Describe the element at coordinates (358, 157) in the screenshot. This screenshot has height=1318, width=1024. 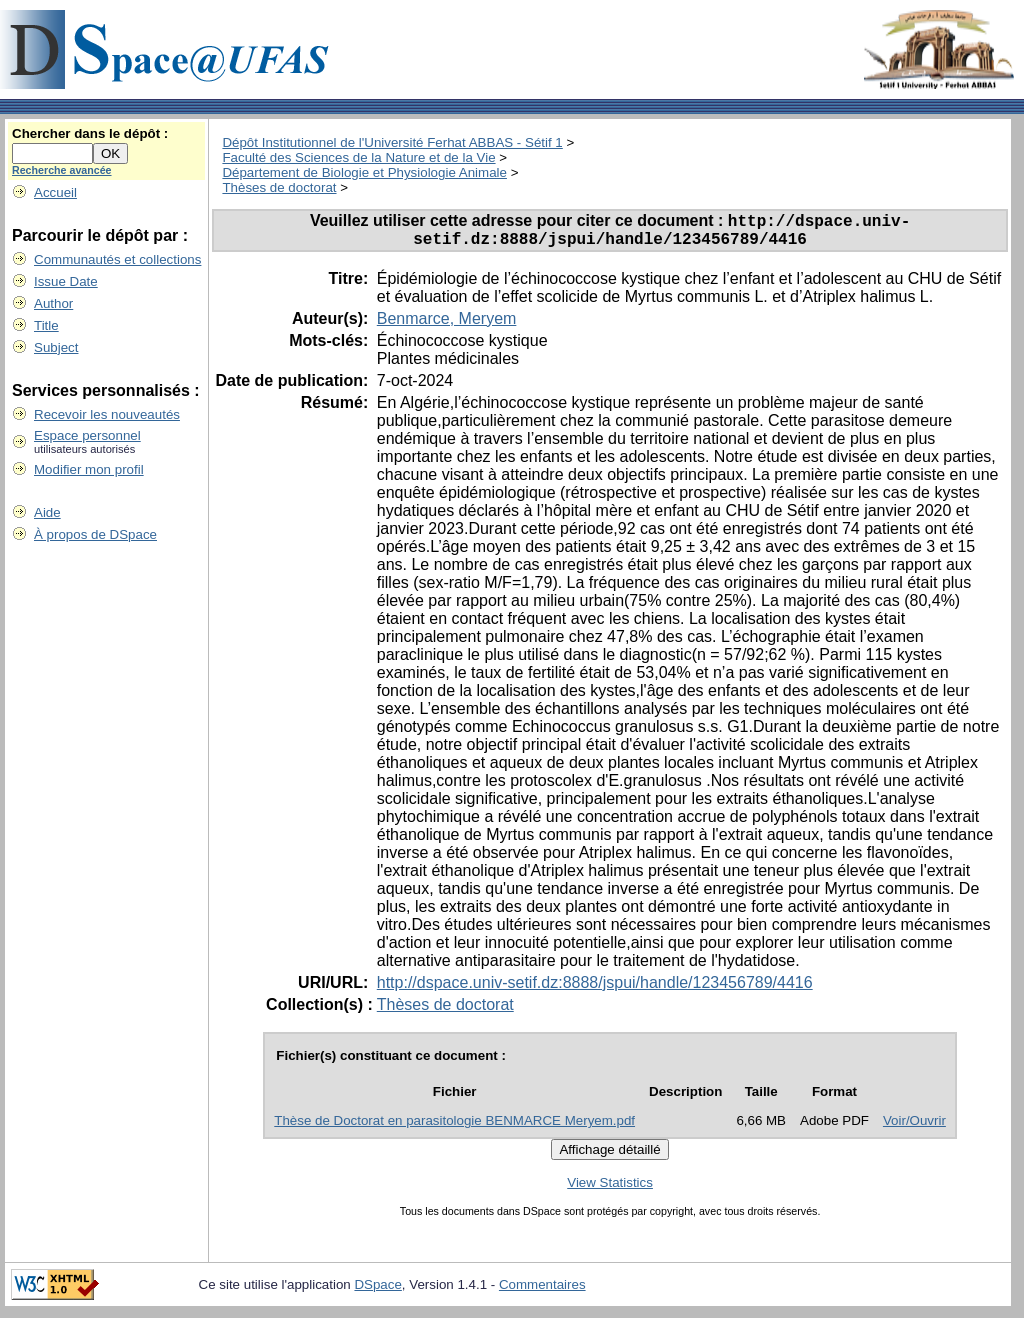
I see `Faculté des Sciences de la Nature et de la Vie` at that location.